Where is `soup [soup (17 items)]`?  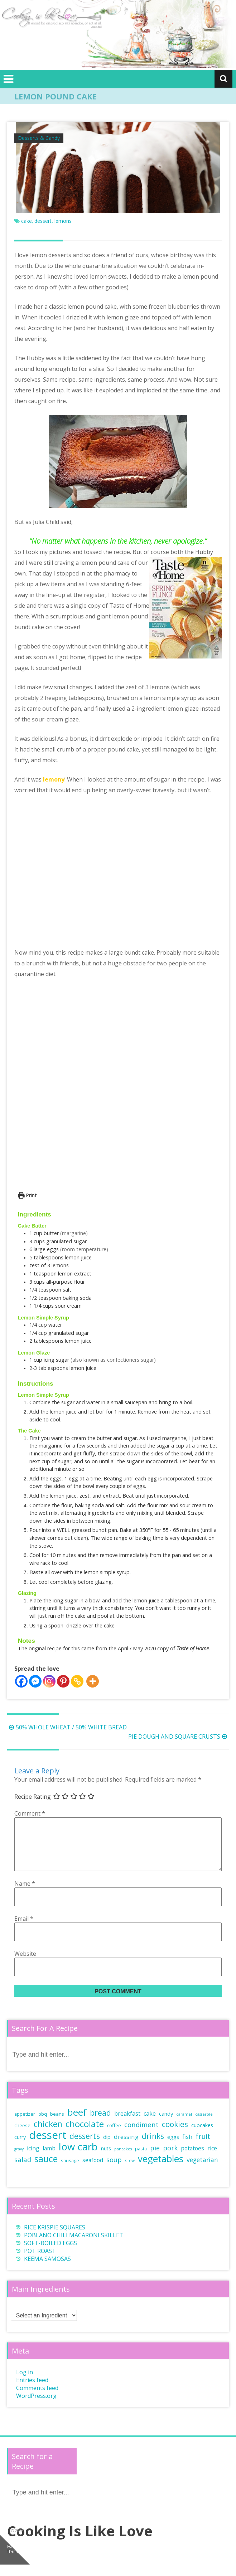 soup [soup (17 items)] is located at coordinates (114, 2170).